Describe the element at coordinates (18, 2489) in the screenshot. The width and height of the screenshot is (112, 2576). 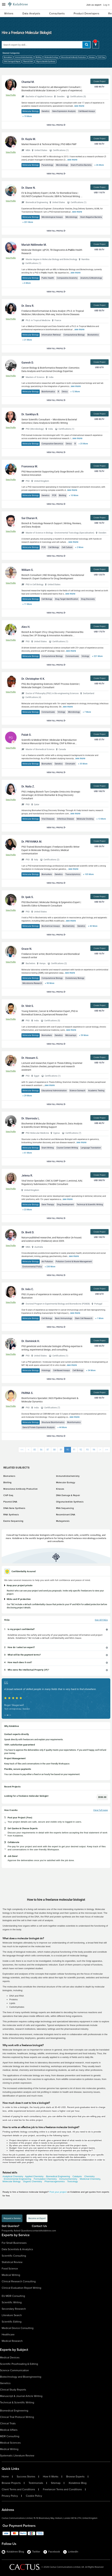
I see `Client Terms and Conditions` at that location.